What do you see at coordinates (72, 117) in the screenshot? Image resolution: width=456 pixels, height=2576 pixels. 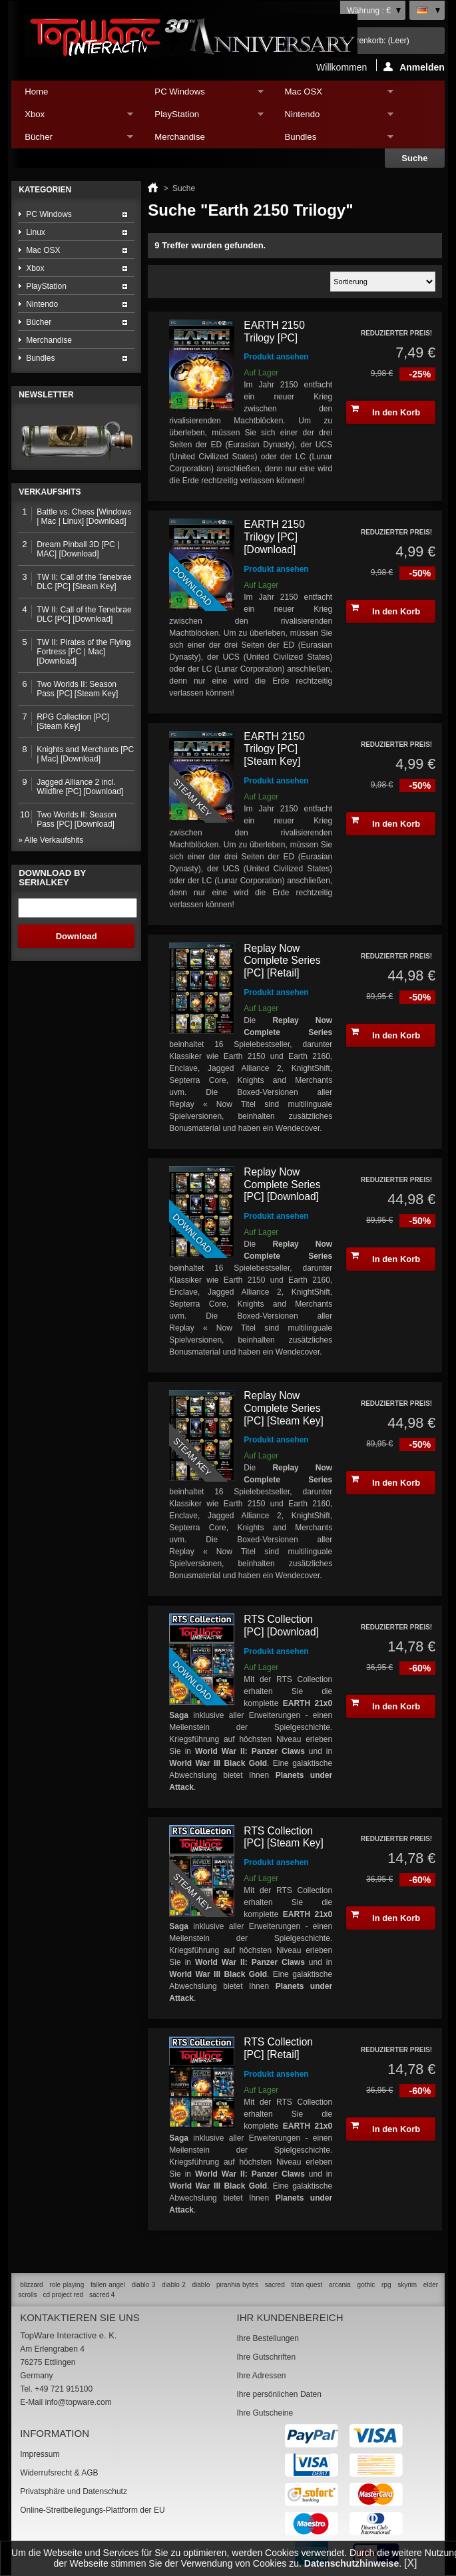 I see `Xbox` at bounding box center [72, 117].